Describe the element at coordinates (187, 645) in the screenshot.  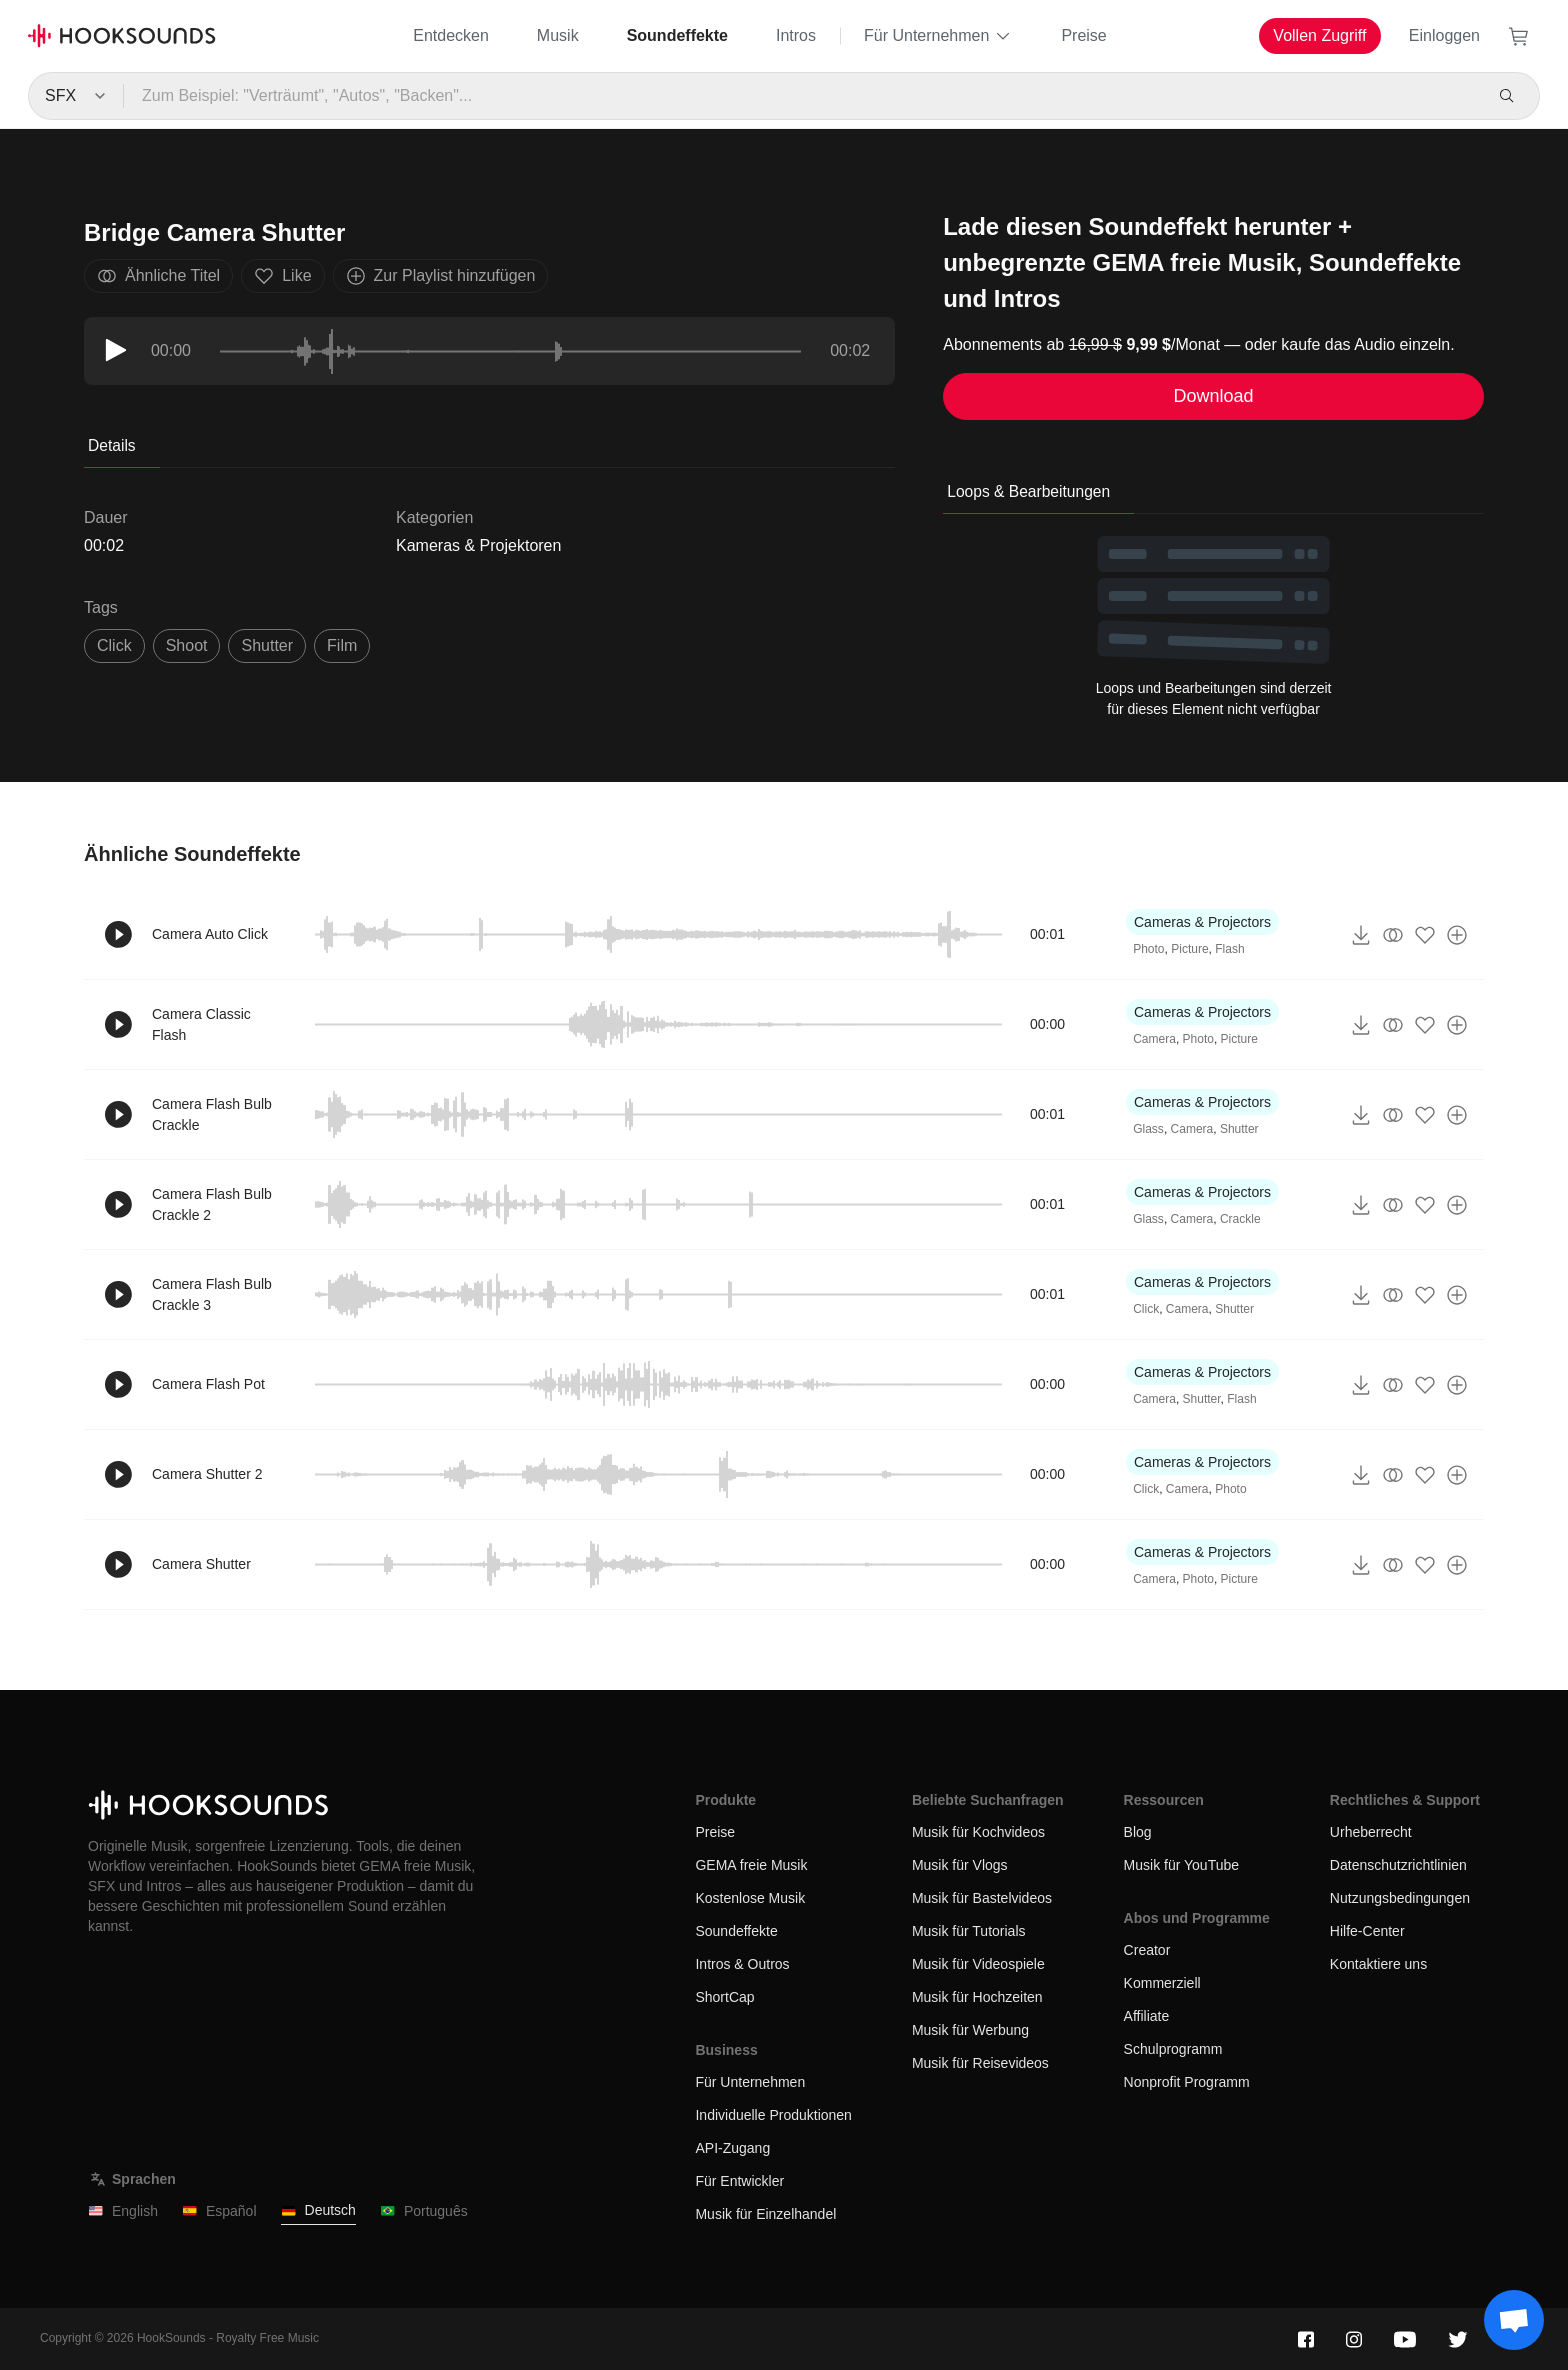
I see `shoot` at that location.